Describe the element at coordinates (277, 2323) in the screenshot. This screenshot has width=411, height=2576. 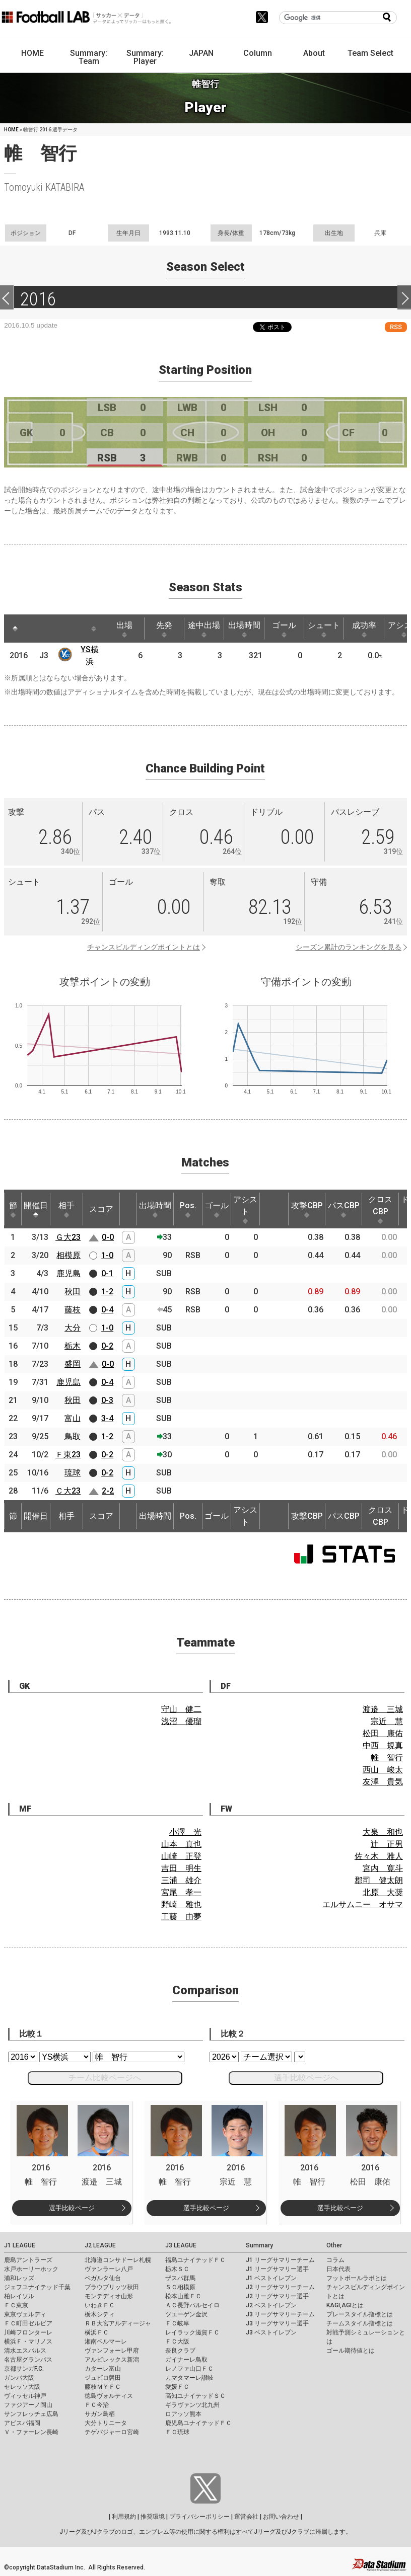
I see `J3 リーグサマリー選手` at that location.